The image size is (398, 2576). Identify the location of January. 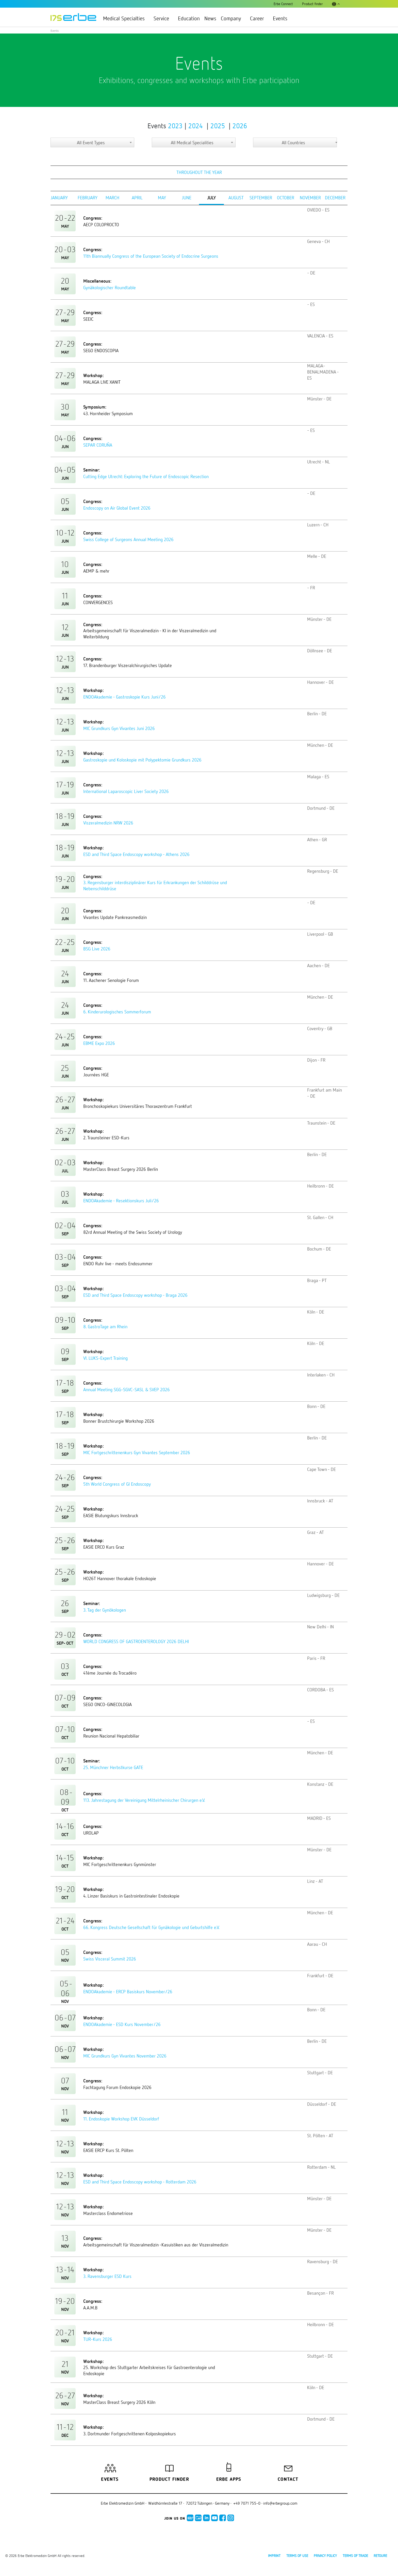
(59, 197).